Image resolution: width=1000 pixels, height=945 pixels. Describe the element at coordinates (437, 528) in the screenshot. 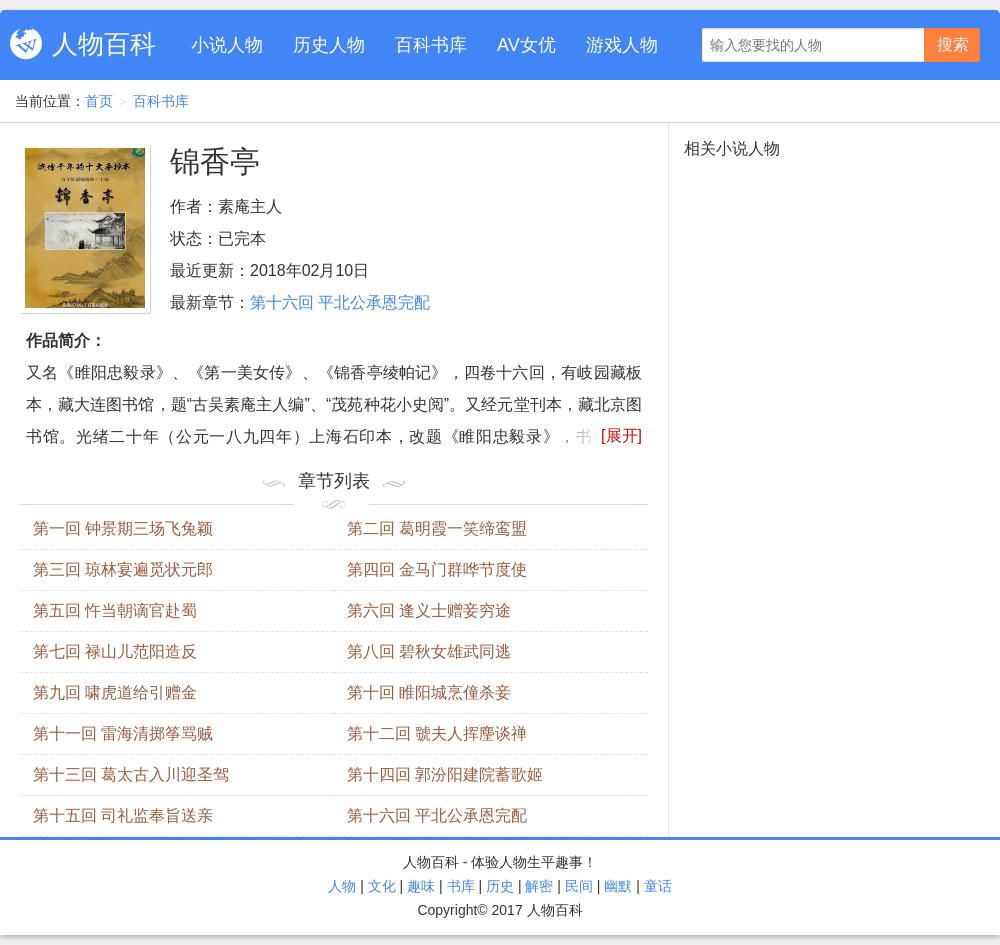

I see `第二回 葛明霞一笑缔鸾盟` at that location.